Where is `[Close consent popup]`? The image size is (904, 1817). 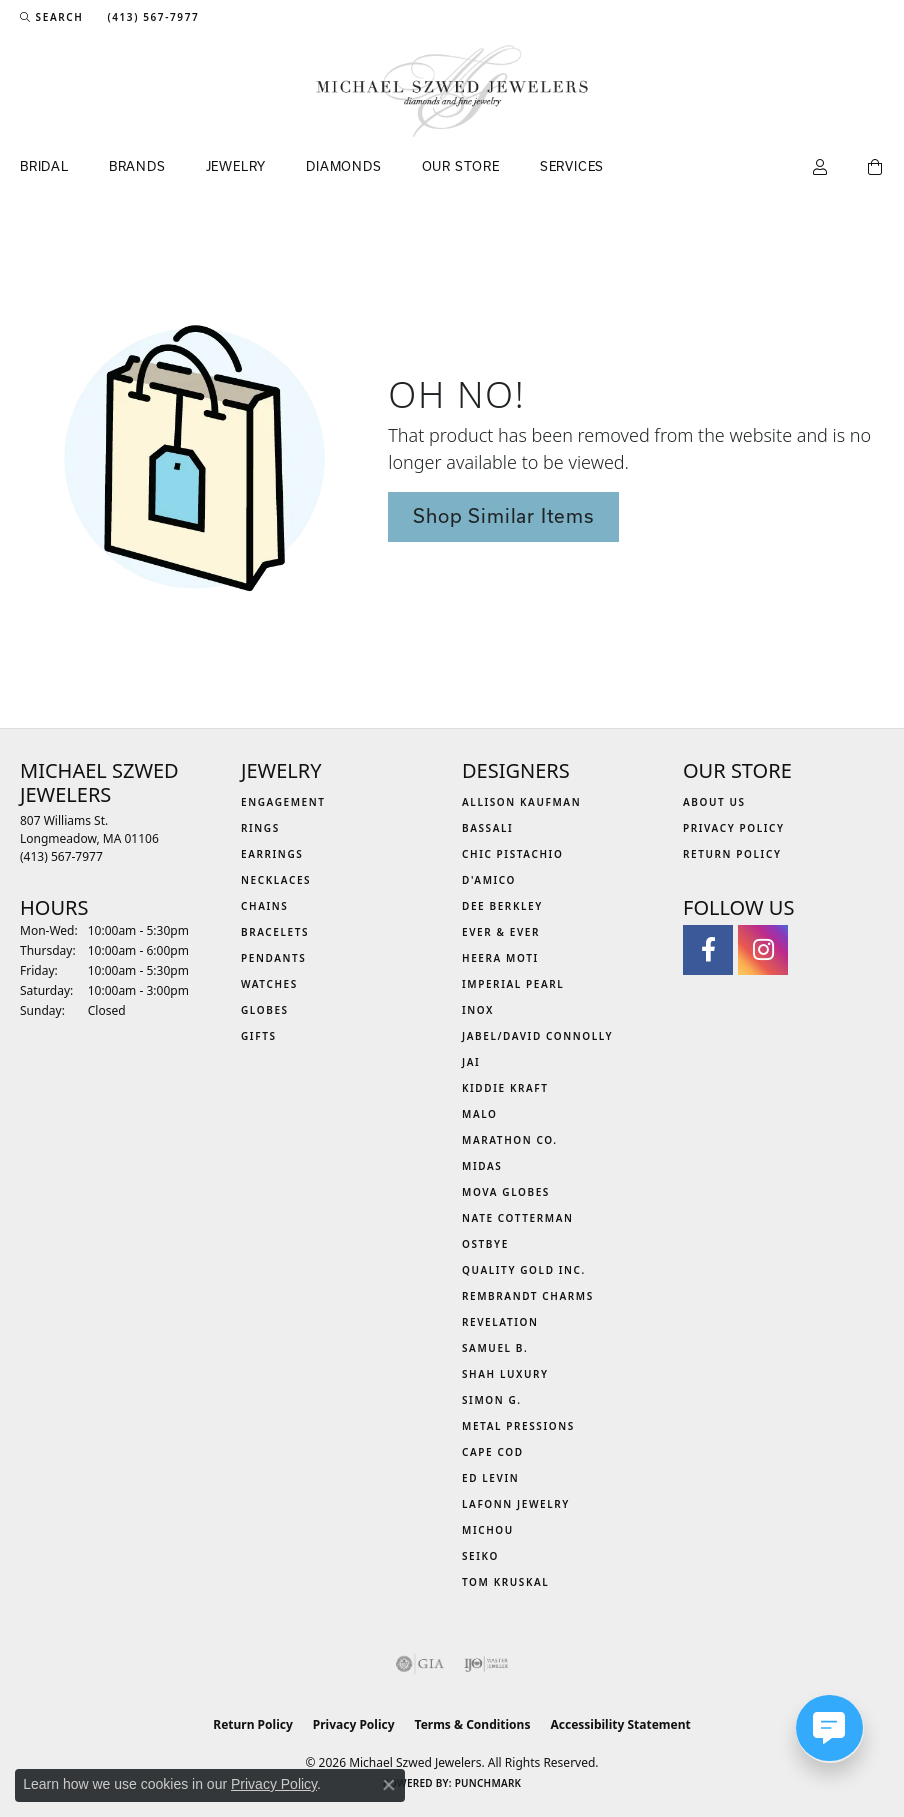 [Close consent popup] is located at coordinates (389, 1785).